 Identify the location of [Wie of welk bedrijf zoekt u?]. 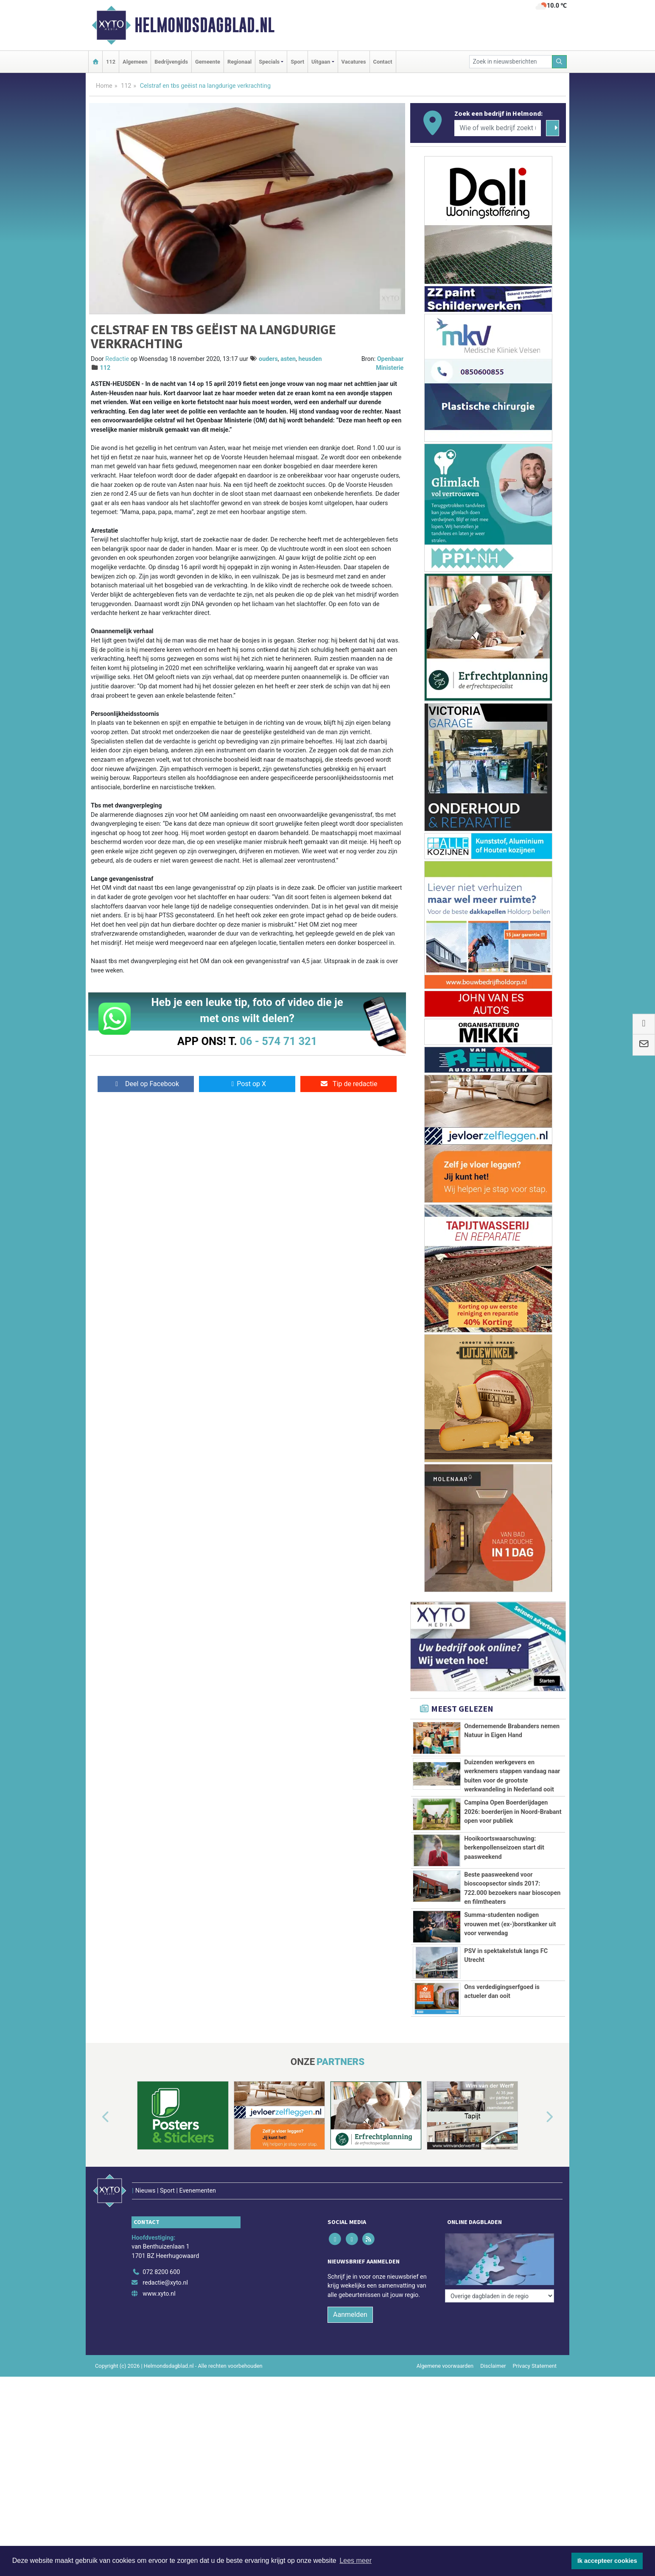
(497, 128).